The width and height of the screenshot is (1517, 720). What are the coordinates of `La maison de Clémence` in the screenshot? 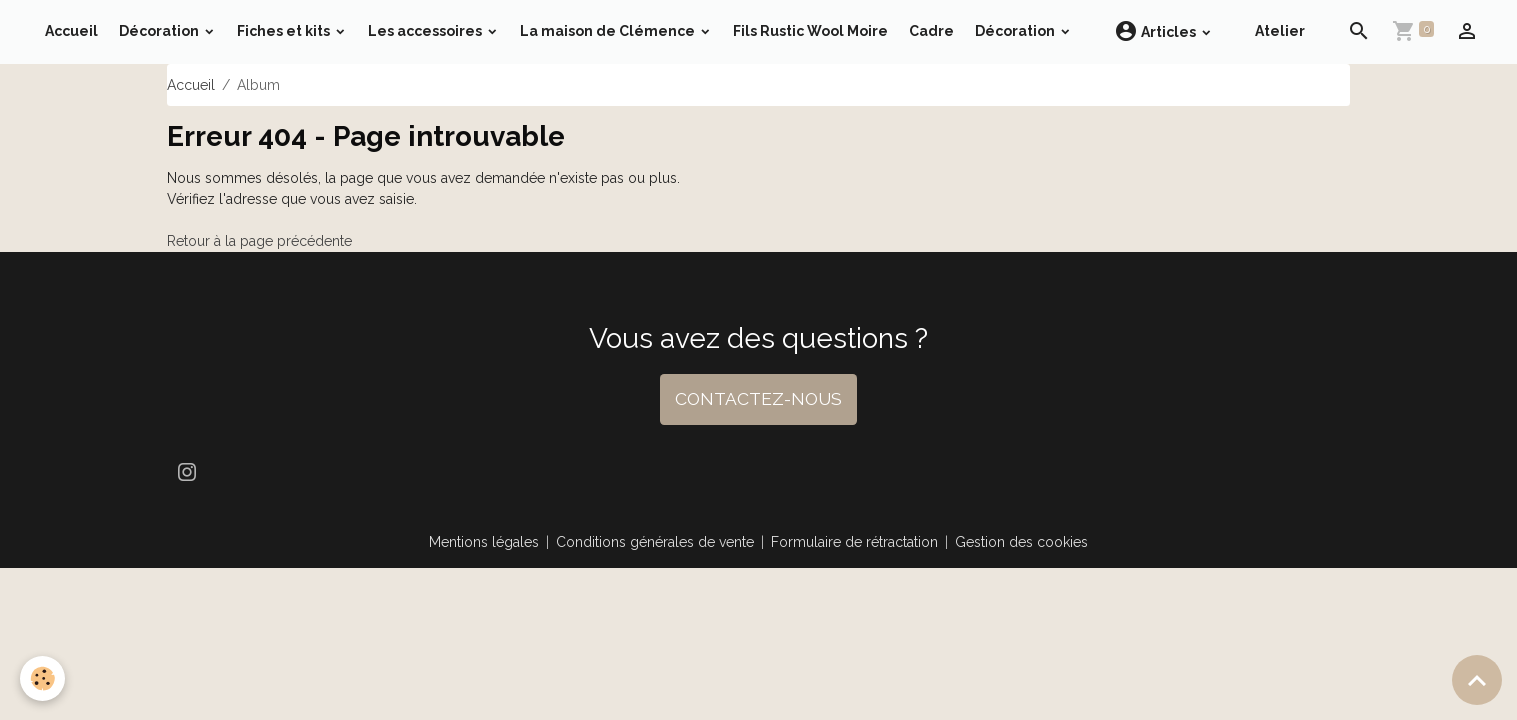 It's located at (609, 31).